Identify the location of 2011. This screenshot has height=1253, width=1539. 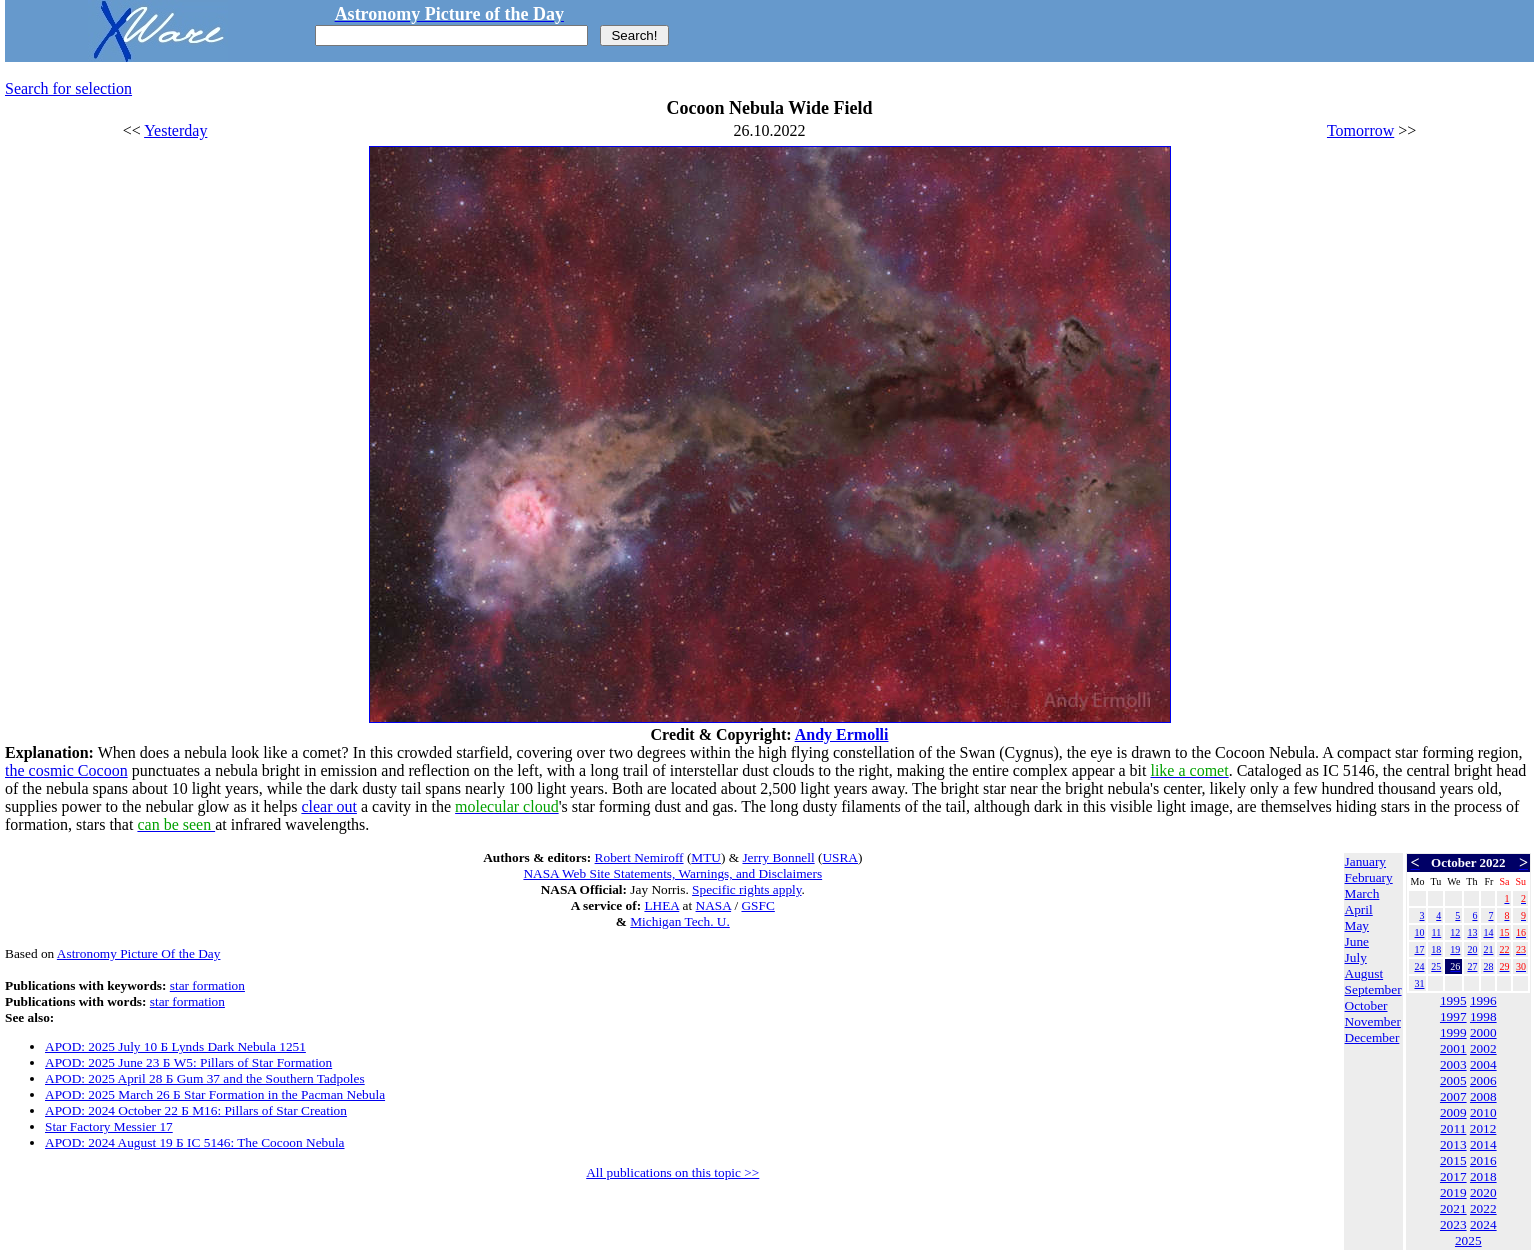
(1453, 1128).